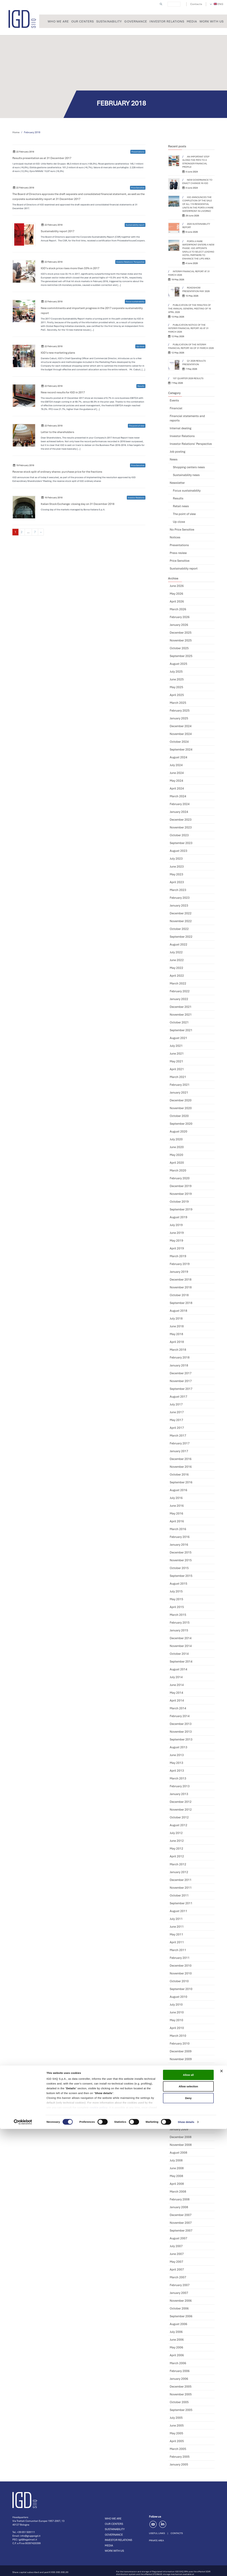  What do you see at coordinates (140, 346) in the screenshot?
I see `Up close` at bounding box center [140, 346].